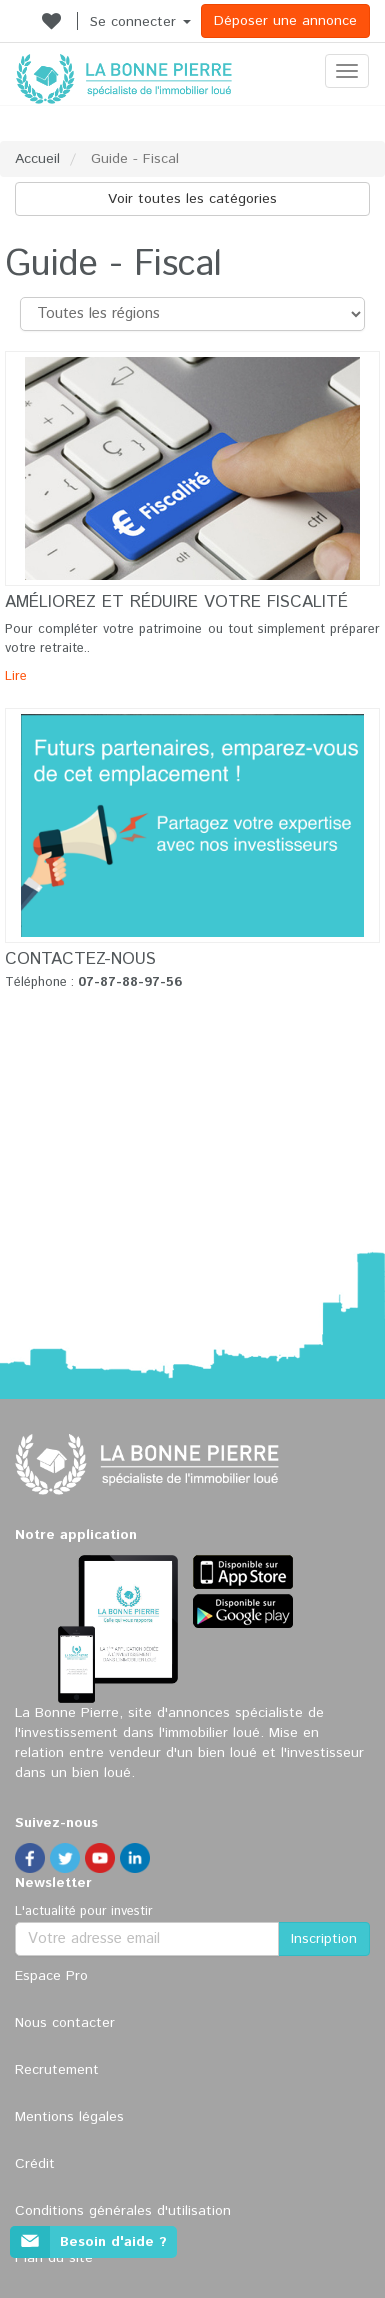 The width and height of the screenshot is (385, 2298). I want to click on Crédit, so click(35, 2164).